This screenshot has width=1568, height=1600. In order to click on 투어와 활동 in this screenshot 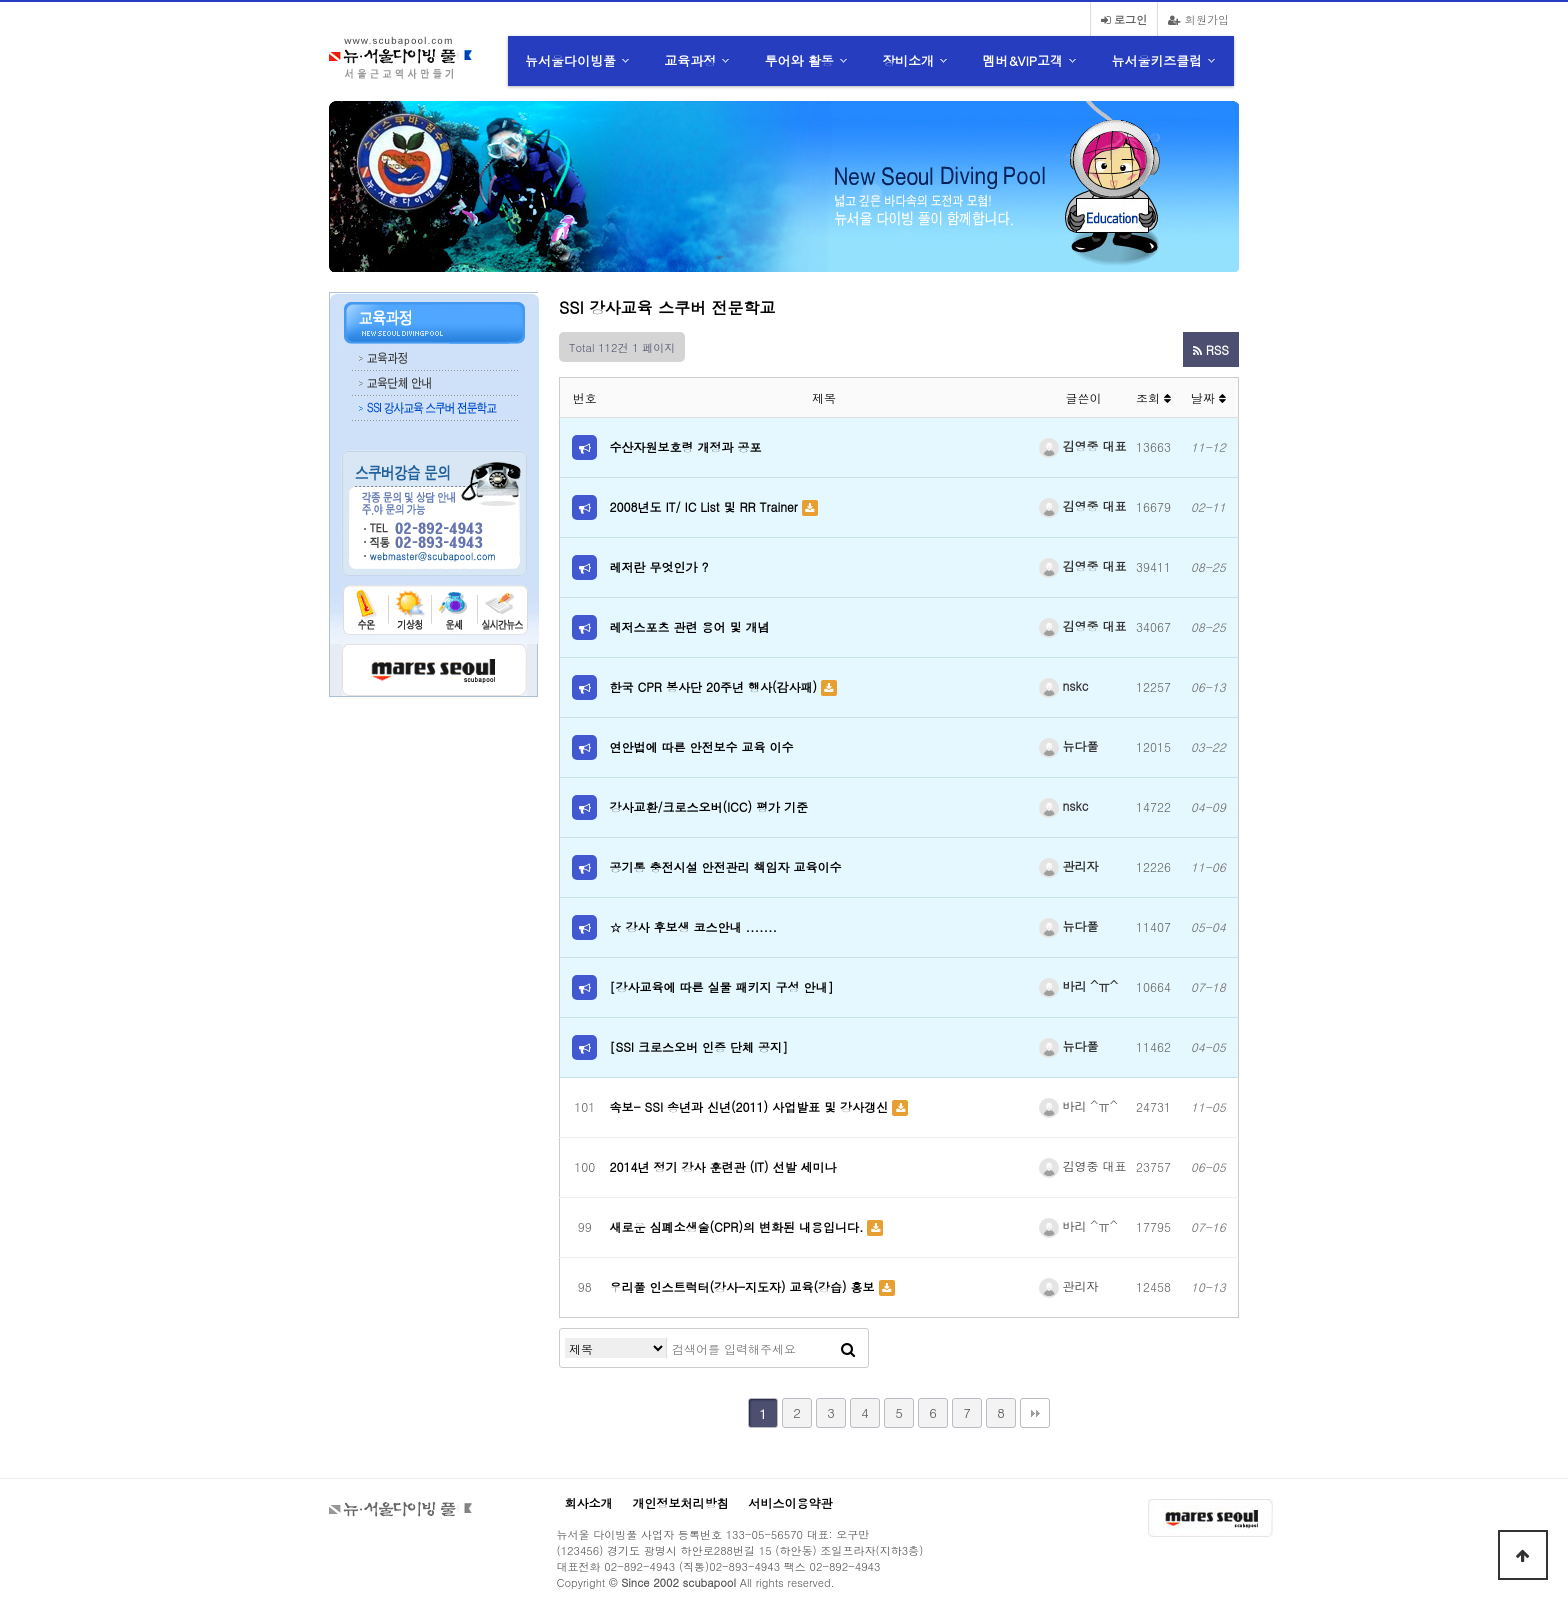, I will do `click(799, 60)`.